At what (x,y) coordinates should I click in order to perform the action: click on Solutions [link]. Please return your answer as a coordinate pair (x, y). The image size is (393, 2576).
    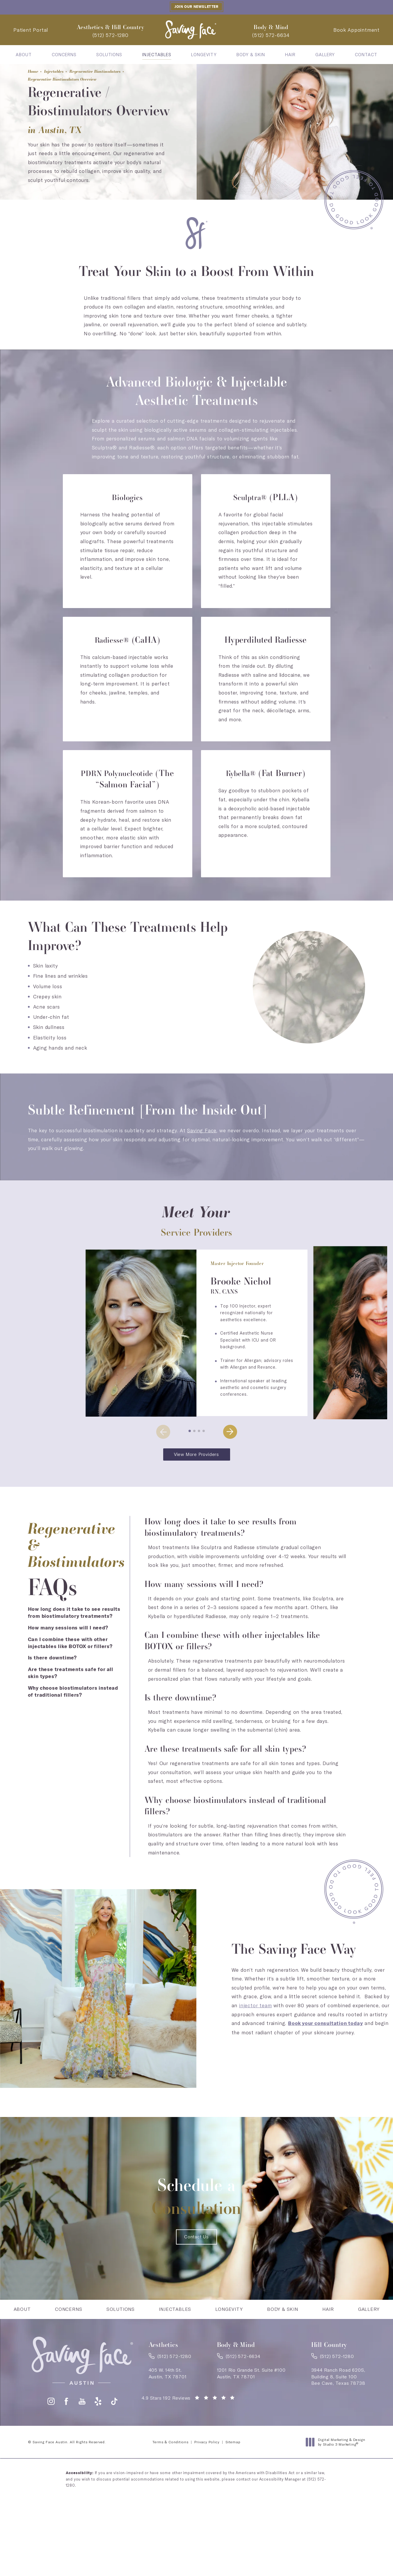
    Looking at the image, I should click on (109, 55).